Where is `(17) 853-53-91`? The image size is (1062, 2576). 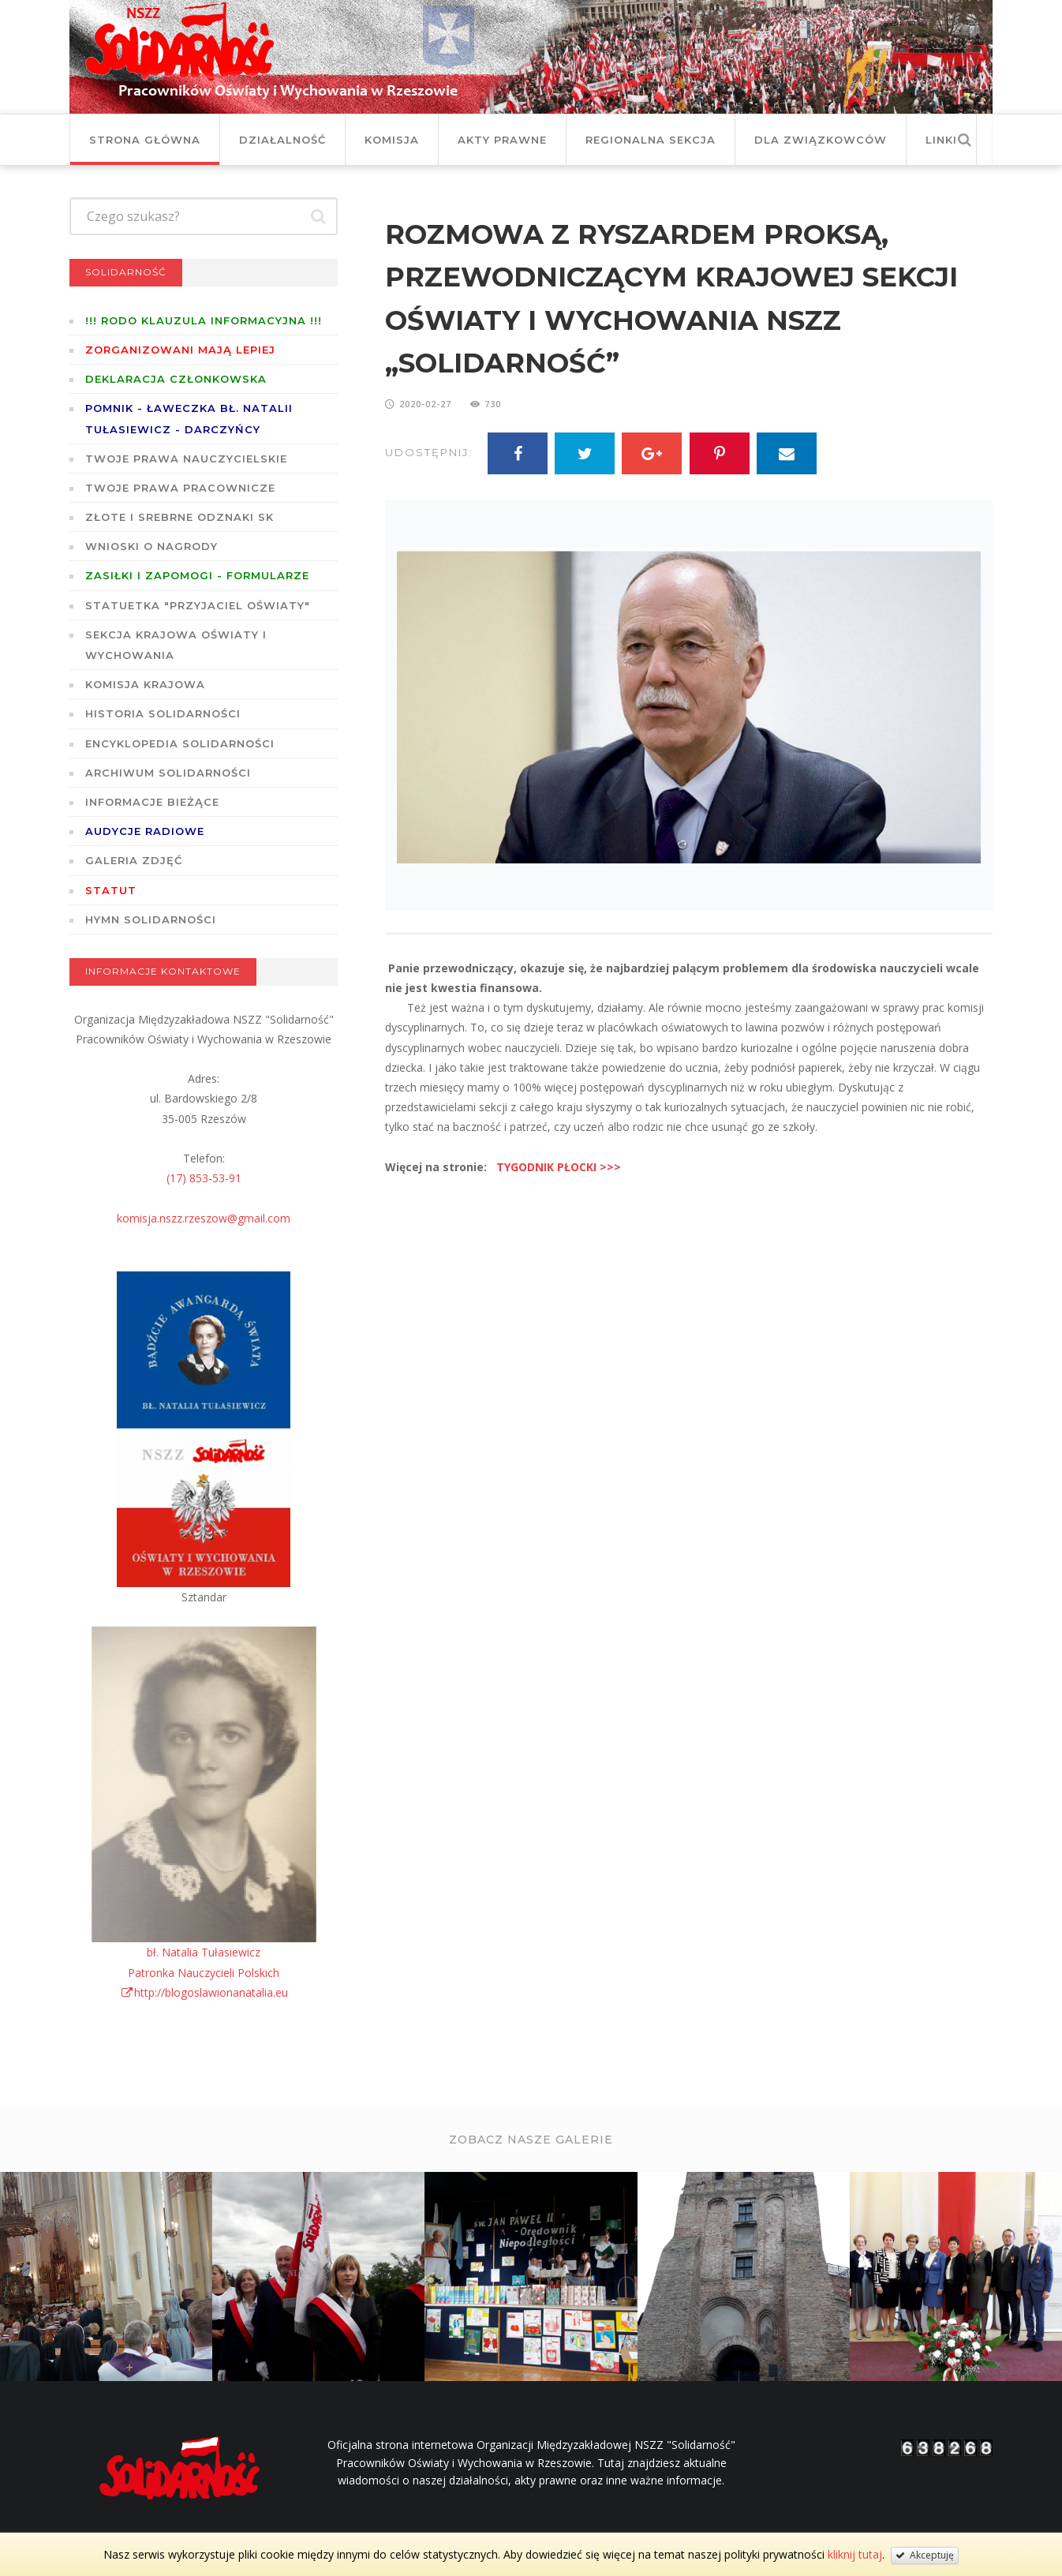 (17) 853-53-91 is located at coordinates (203, 1177).